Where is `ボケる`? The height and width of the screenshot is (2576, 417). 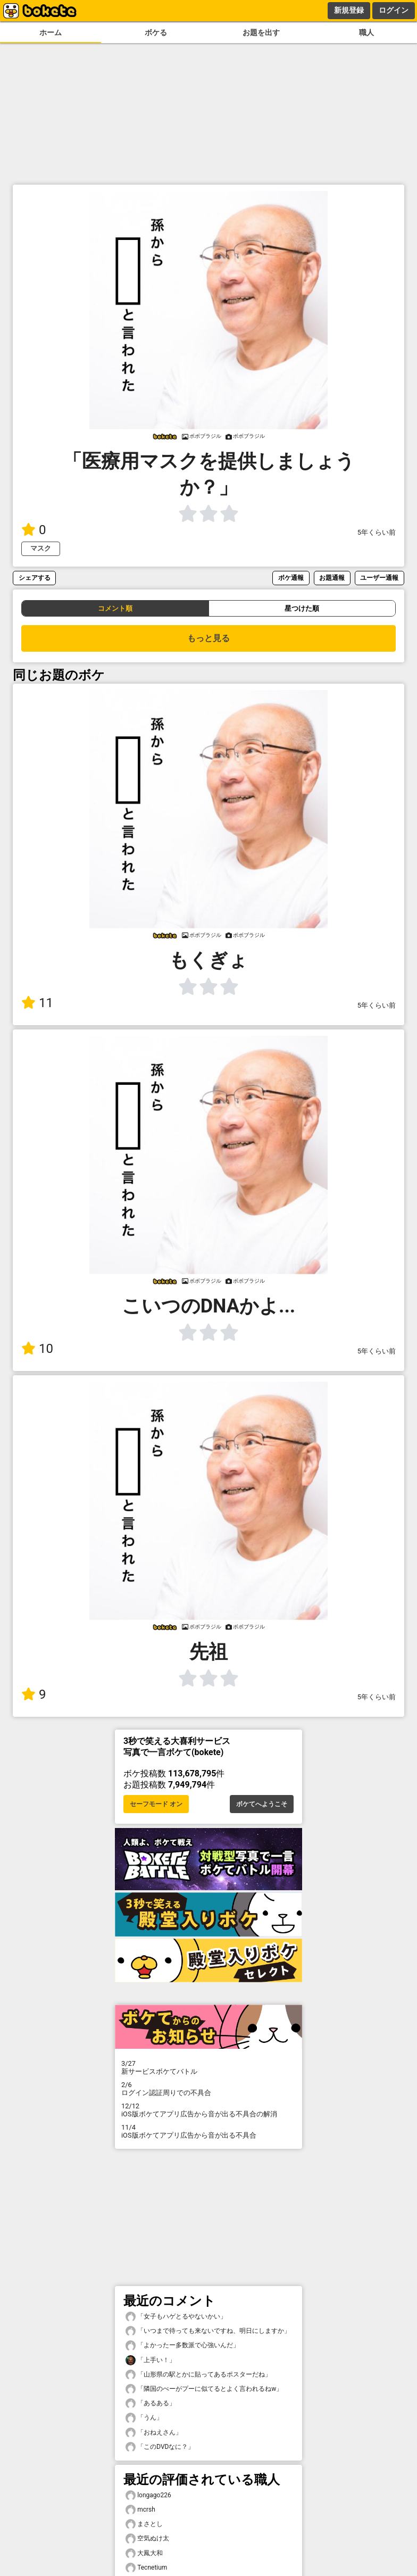
ボケる is located at coordinates (156, 32).